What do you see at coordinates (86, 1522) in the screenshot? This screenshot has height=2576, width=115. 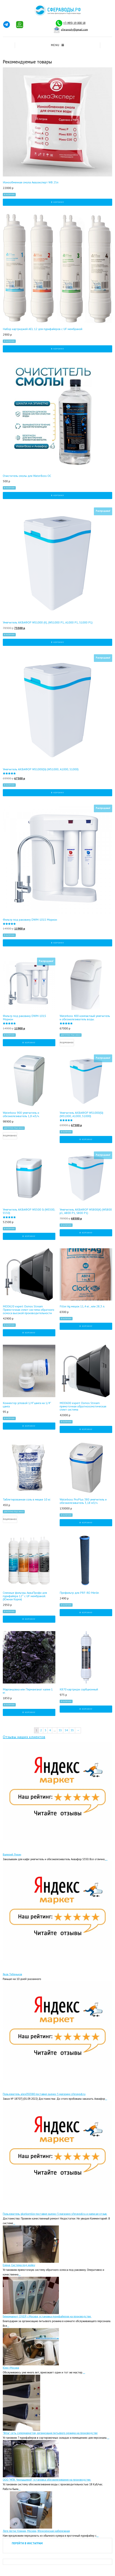 I see `В корзину [Добавить "Waterboss ProPlus 380 умягчитель и обезжелезиватель 3,18 м3/ч." в корзину]` at bounding box center [86, 1522].